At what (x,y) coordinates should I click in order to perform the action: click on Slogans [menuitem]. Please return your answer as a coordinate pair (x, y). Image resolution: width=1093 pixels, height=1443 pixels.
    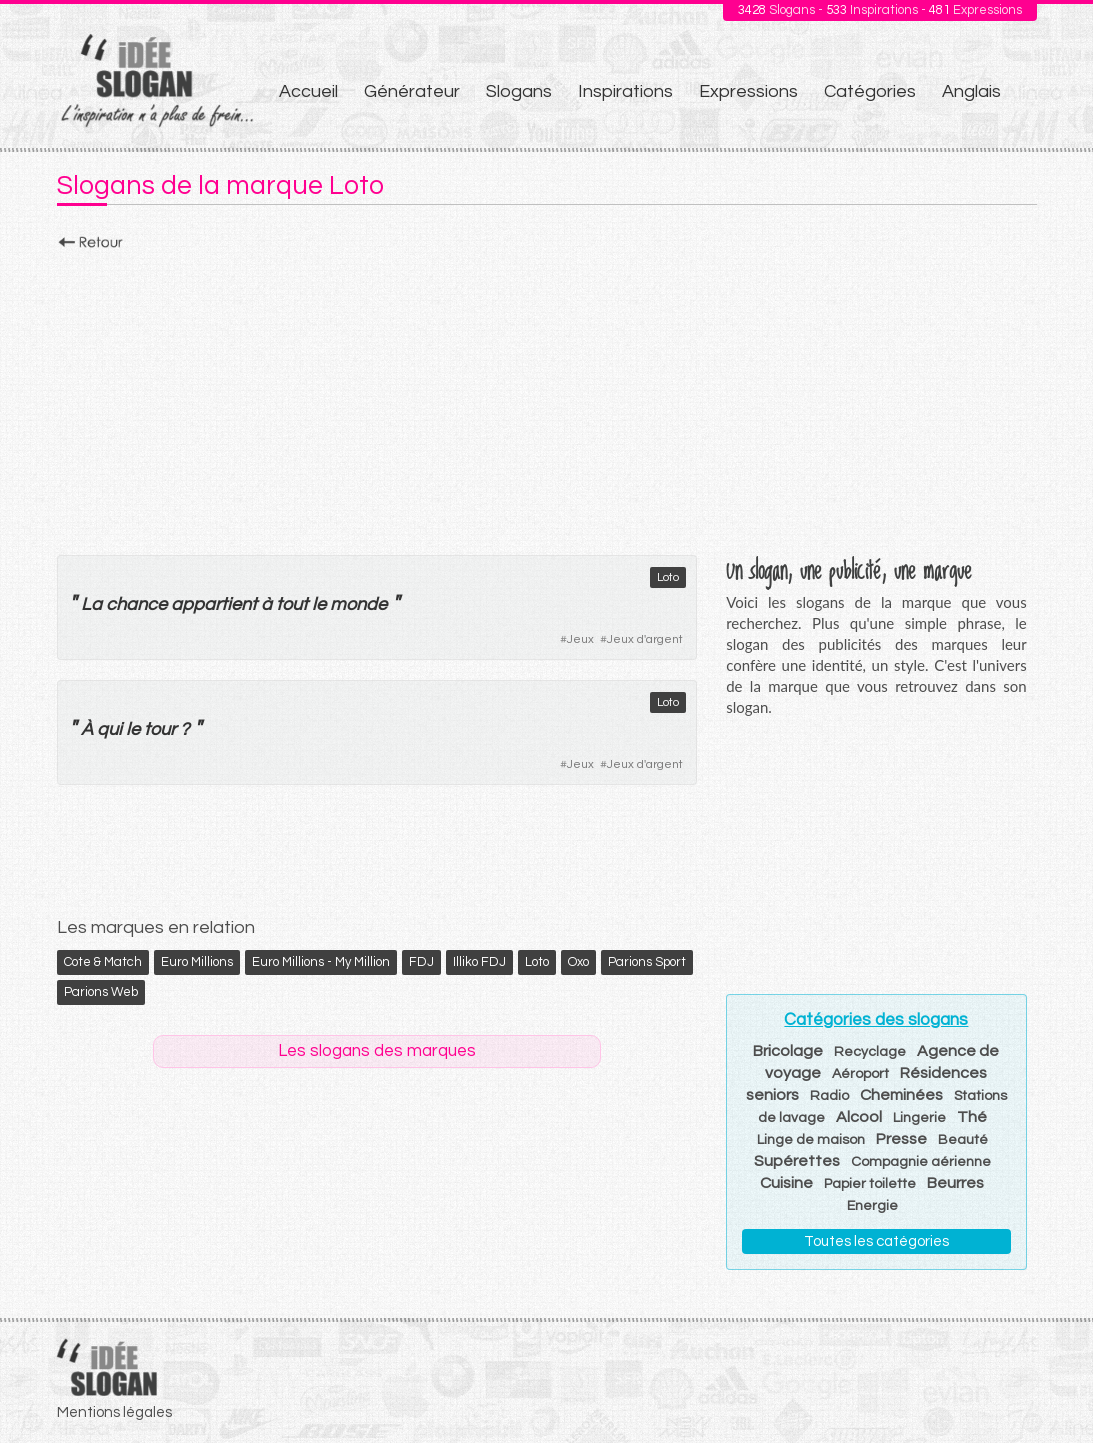
    Looking at the image, I should click on (519, 91).